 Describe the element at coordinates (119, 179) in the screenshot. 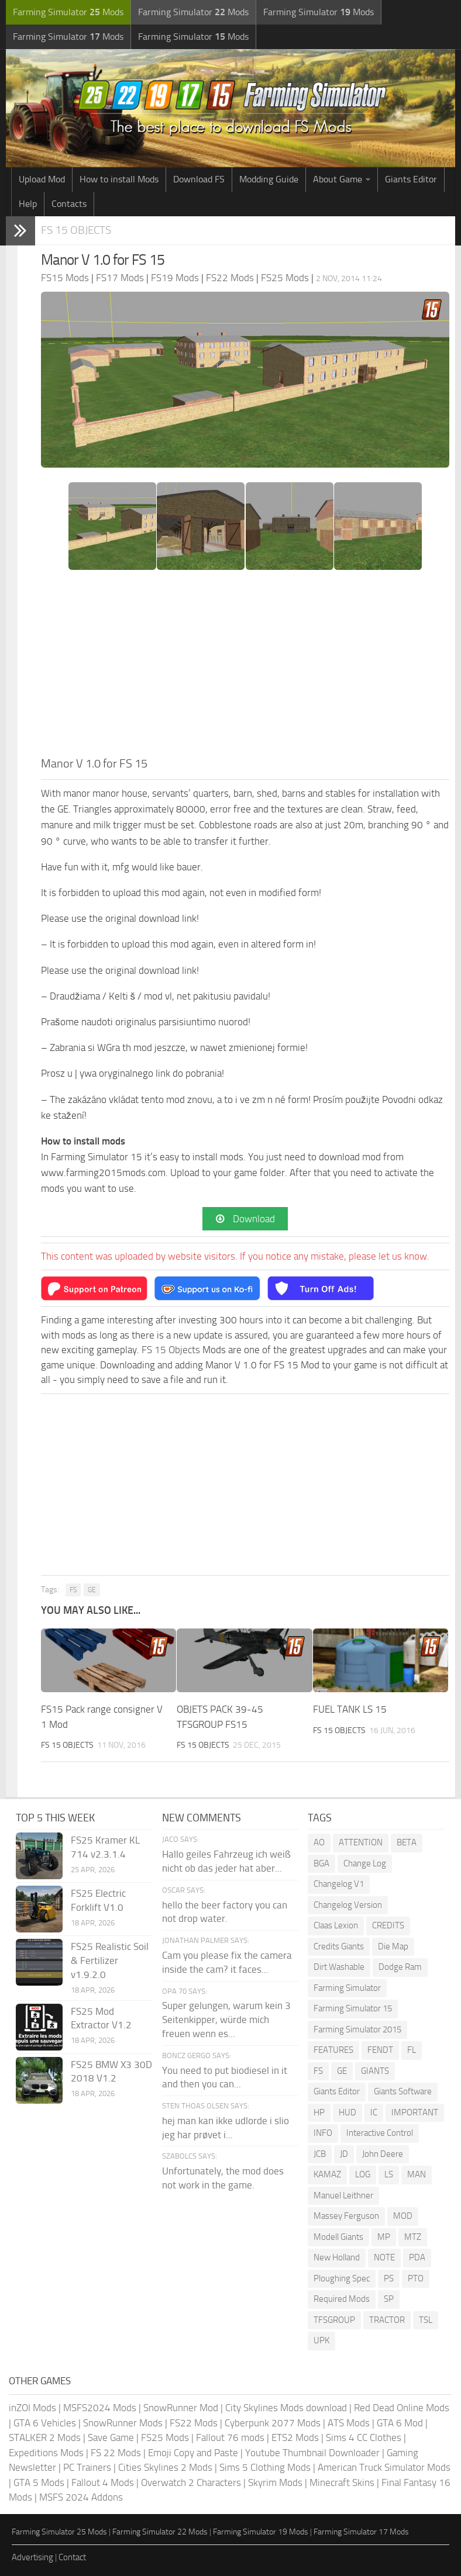

I see `How to install Mods` at that location.